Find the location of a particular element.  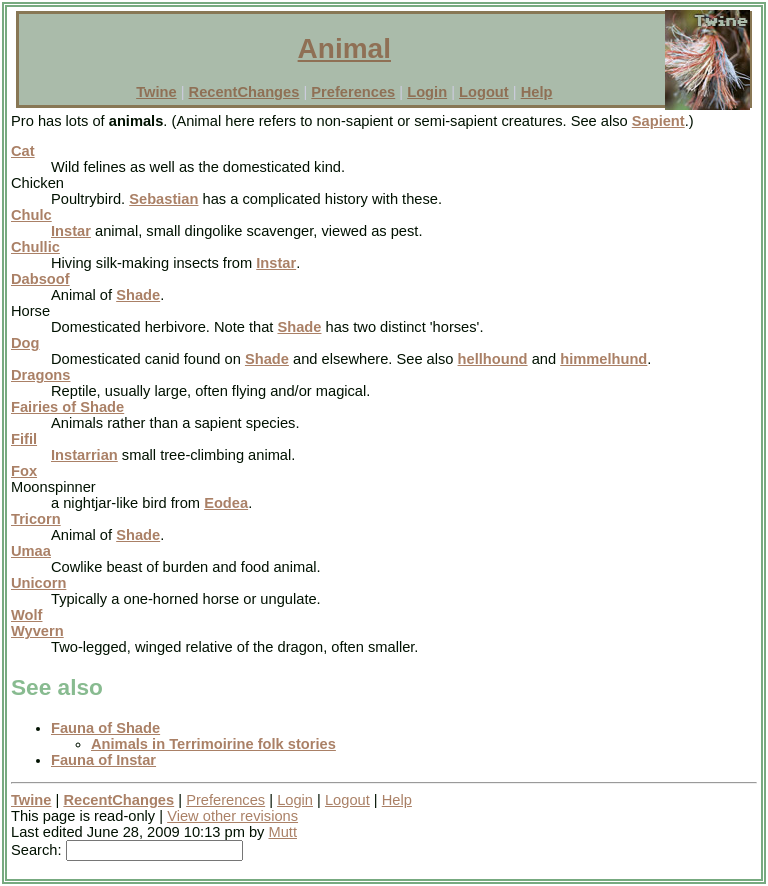

Wolf is located at coordinates (26, 615).